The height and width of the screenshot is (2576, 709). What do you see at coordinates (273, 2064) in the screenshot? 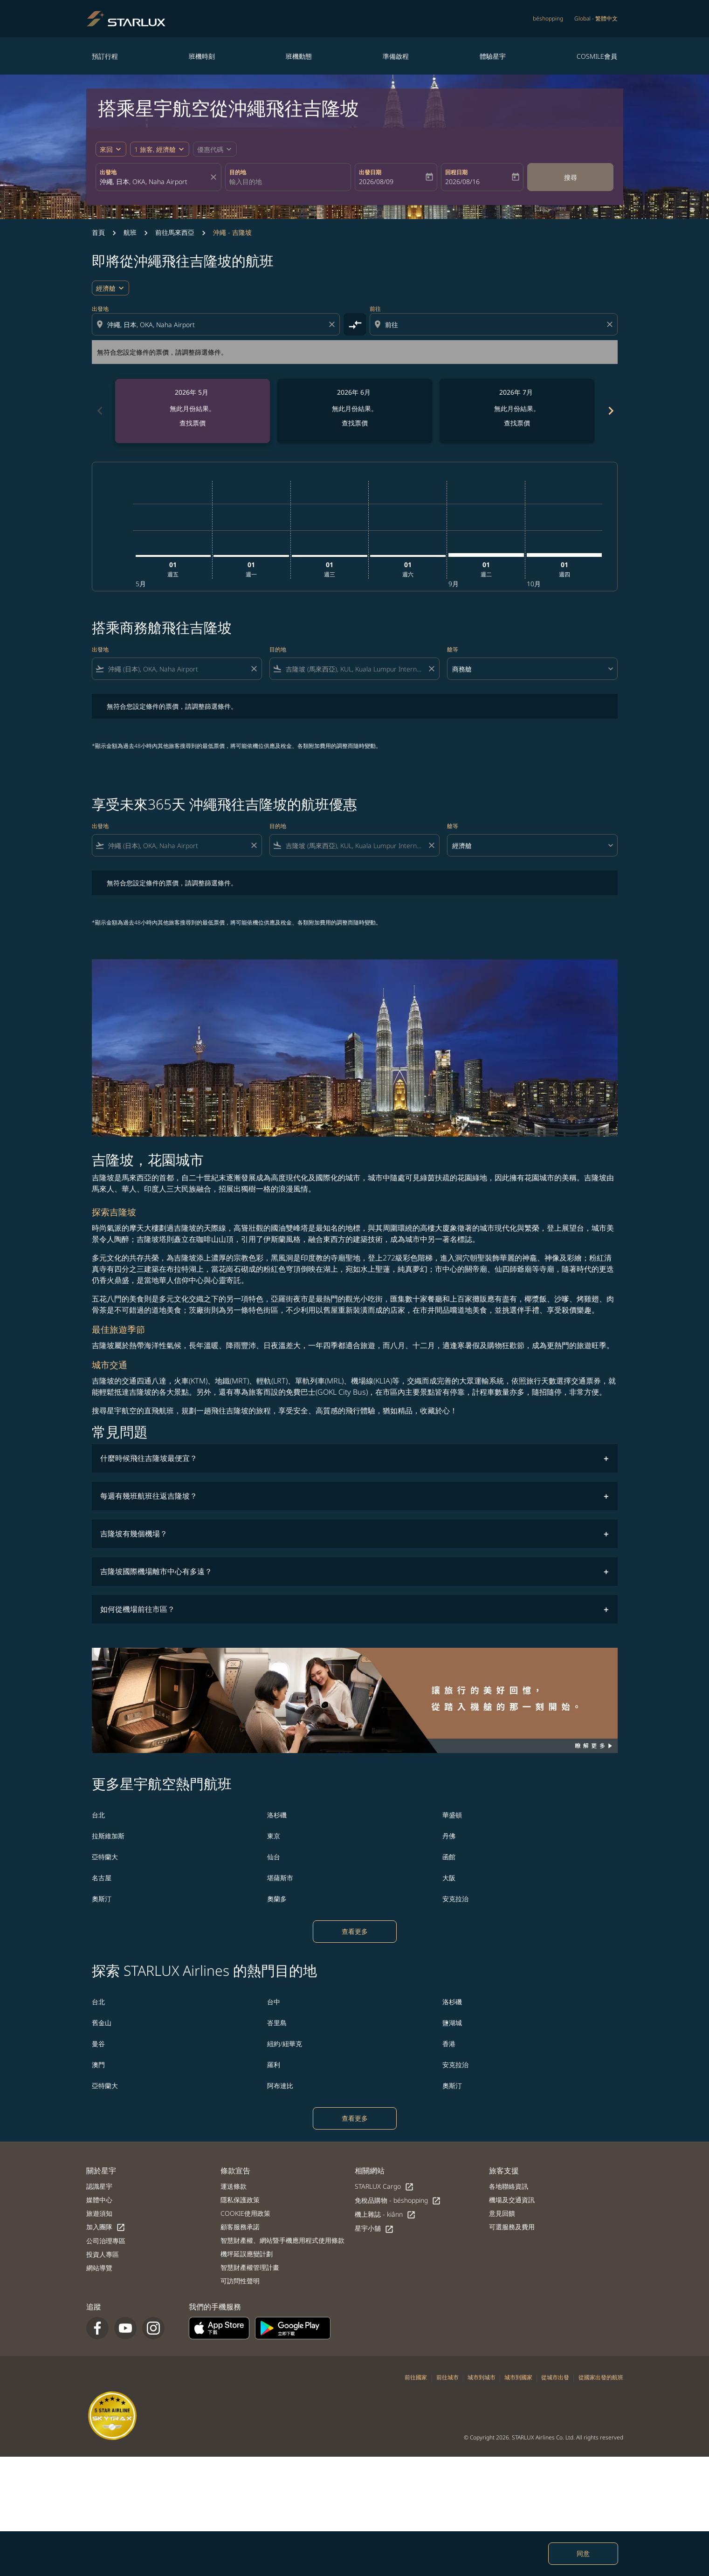
I see `羅利` at bounding box center [273, 2064].